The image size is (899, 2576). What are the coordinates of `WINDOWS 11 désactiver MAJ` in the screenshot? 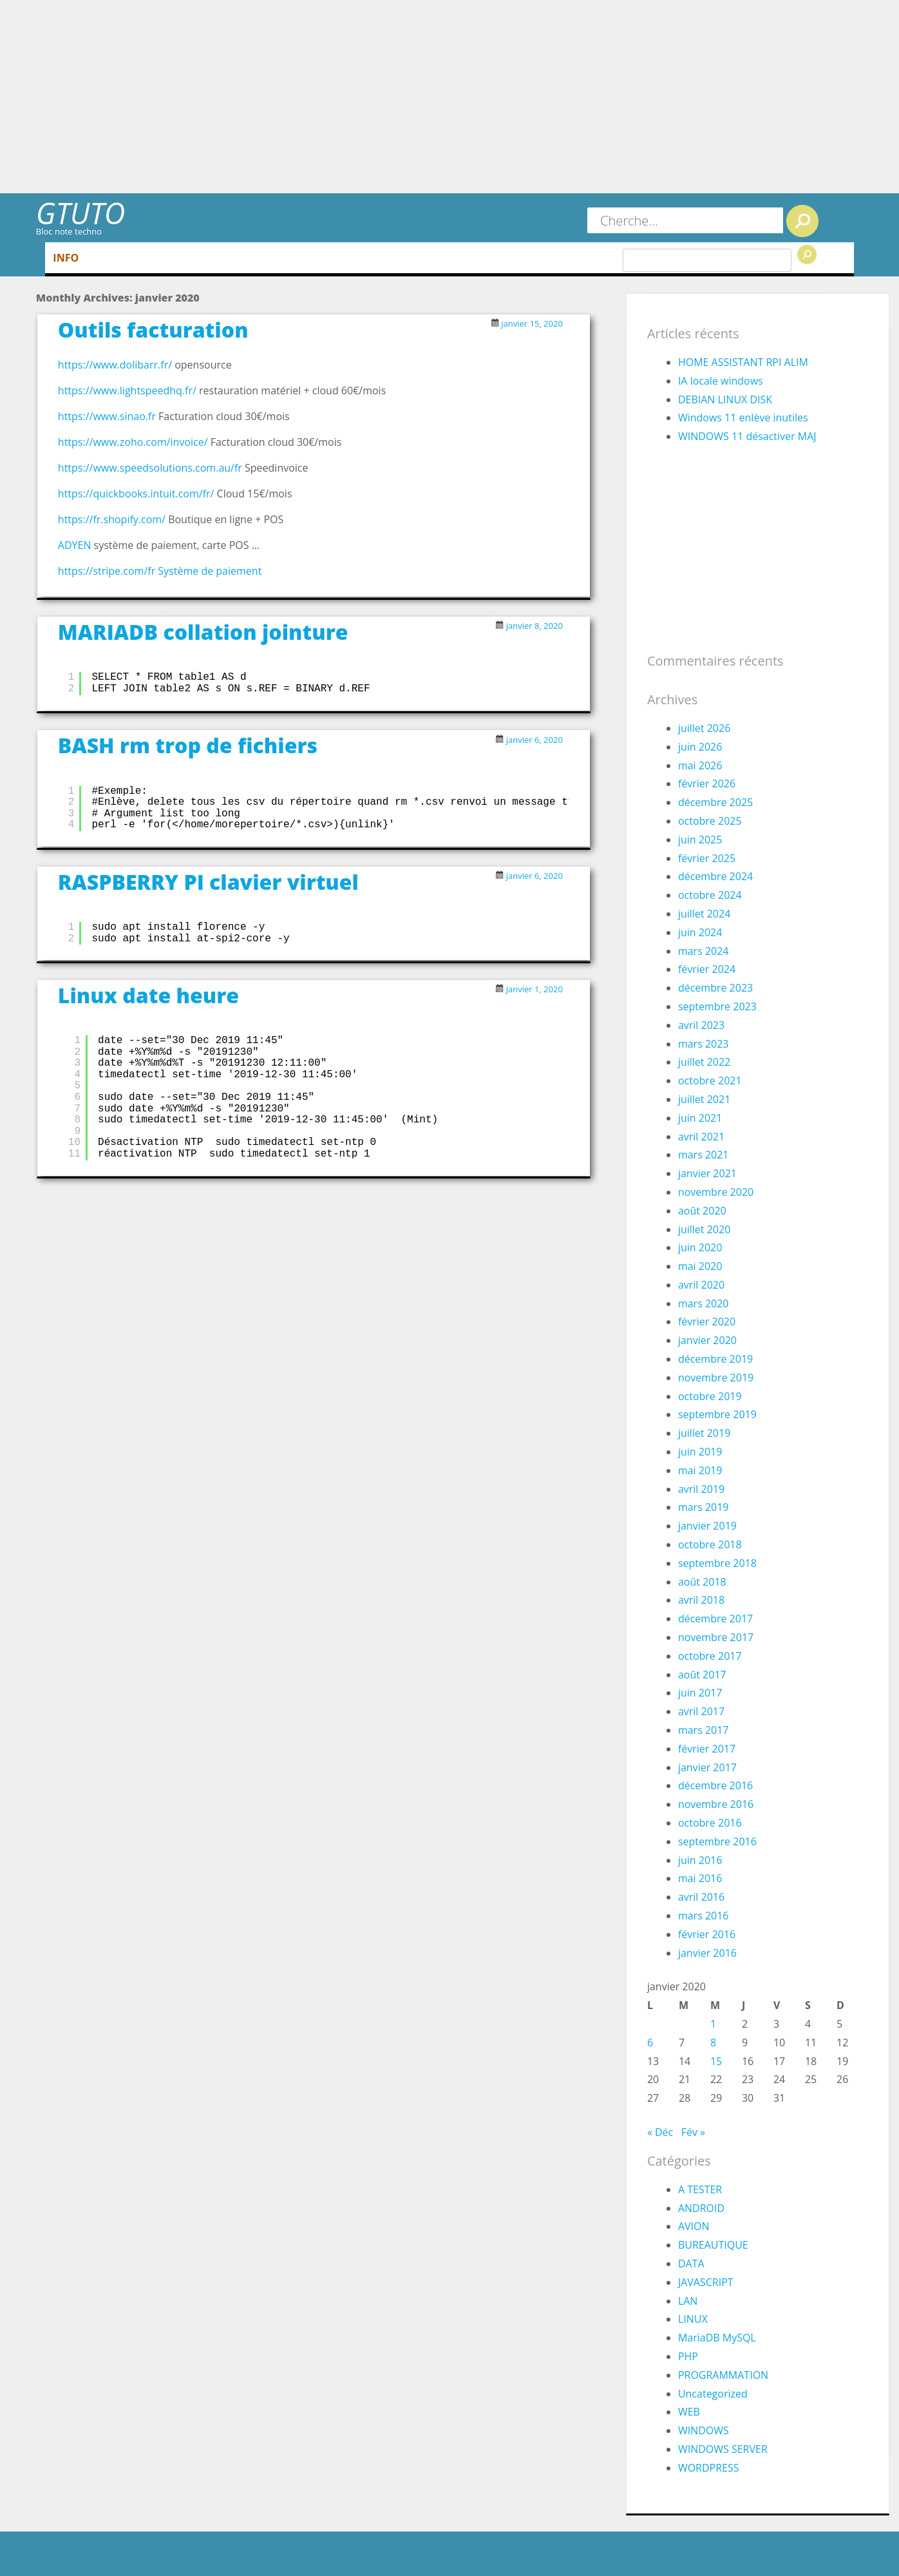 It's located at (747, 436).